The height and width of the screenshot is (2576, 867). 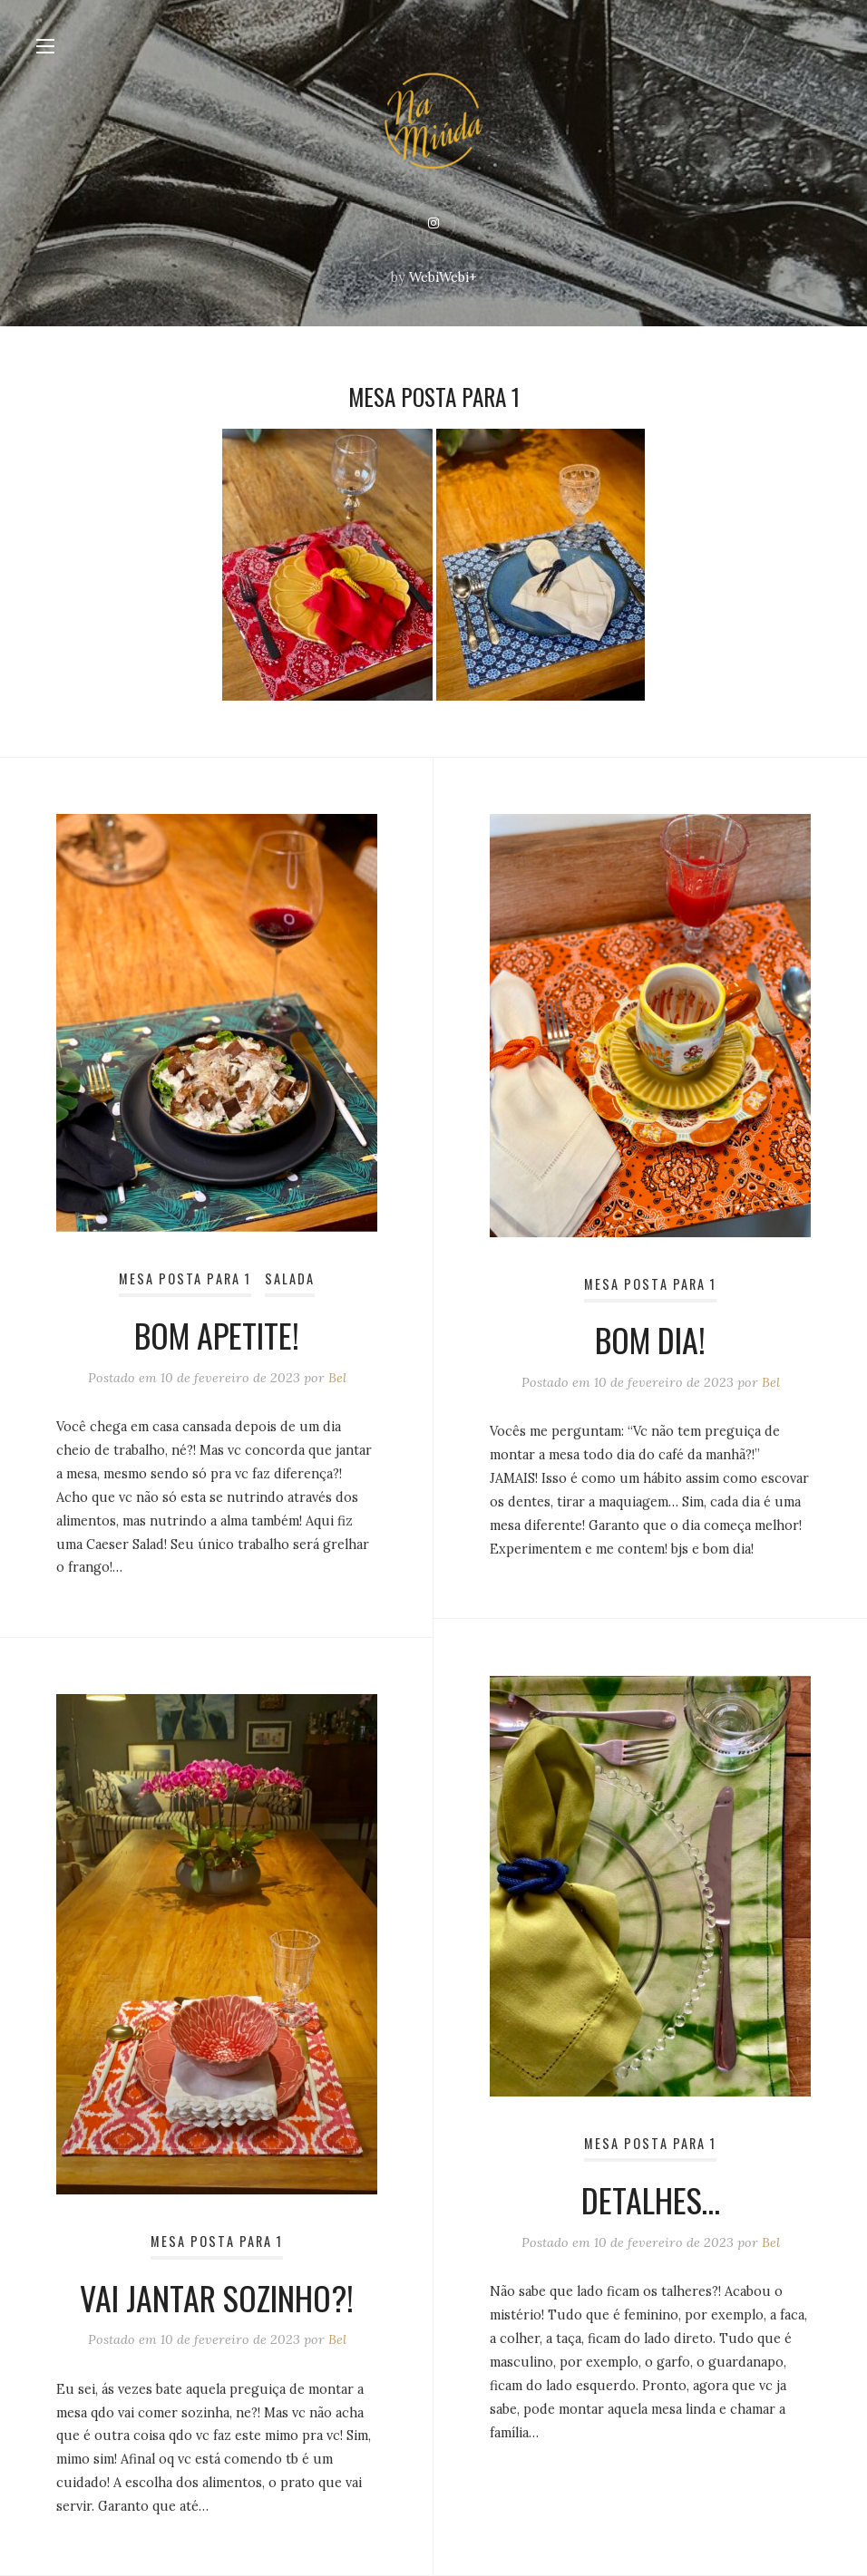 I want to click on Detalhes…, so click(x=650, y=2199).